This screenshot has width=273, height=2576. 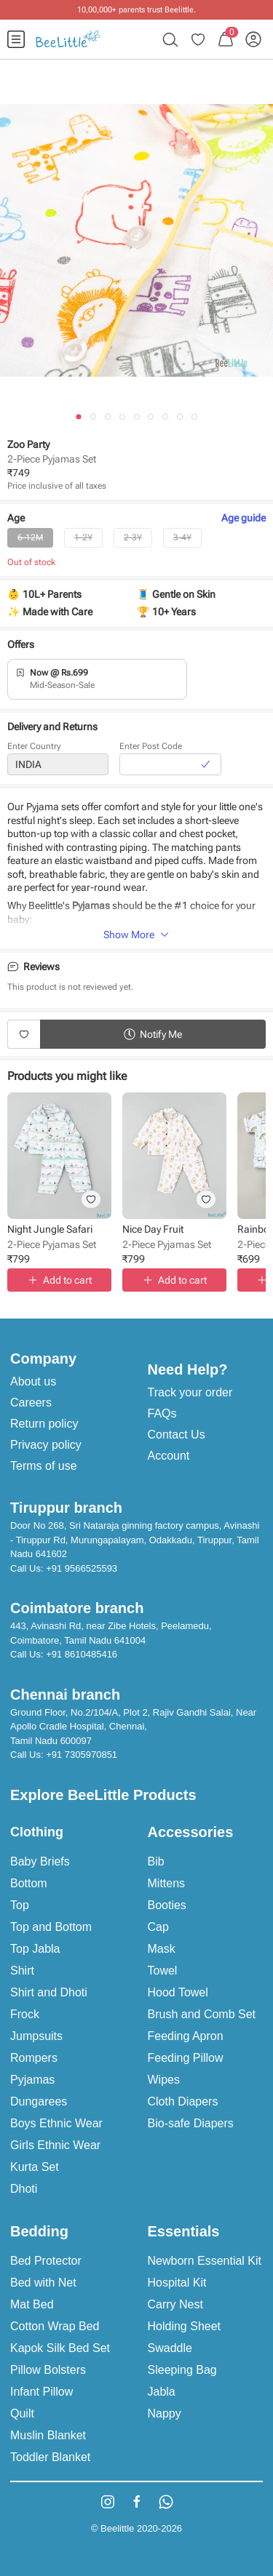 What do you see at coordinates (19, 1905) in the screenshot?
I see `Top` at bounding box center [19, 1905].